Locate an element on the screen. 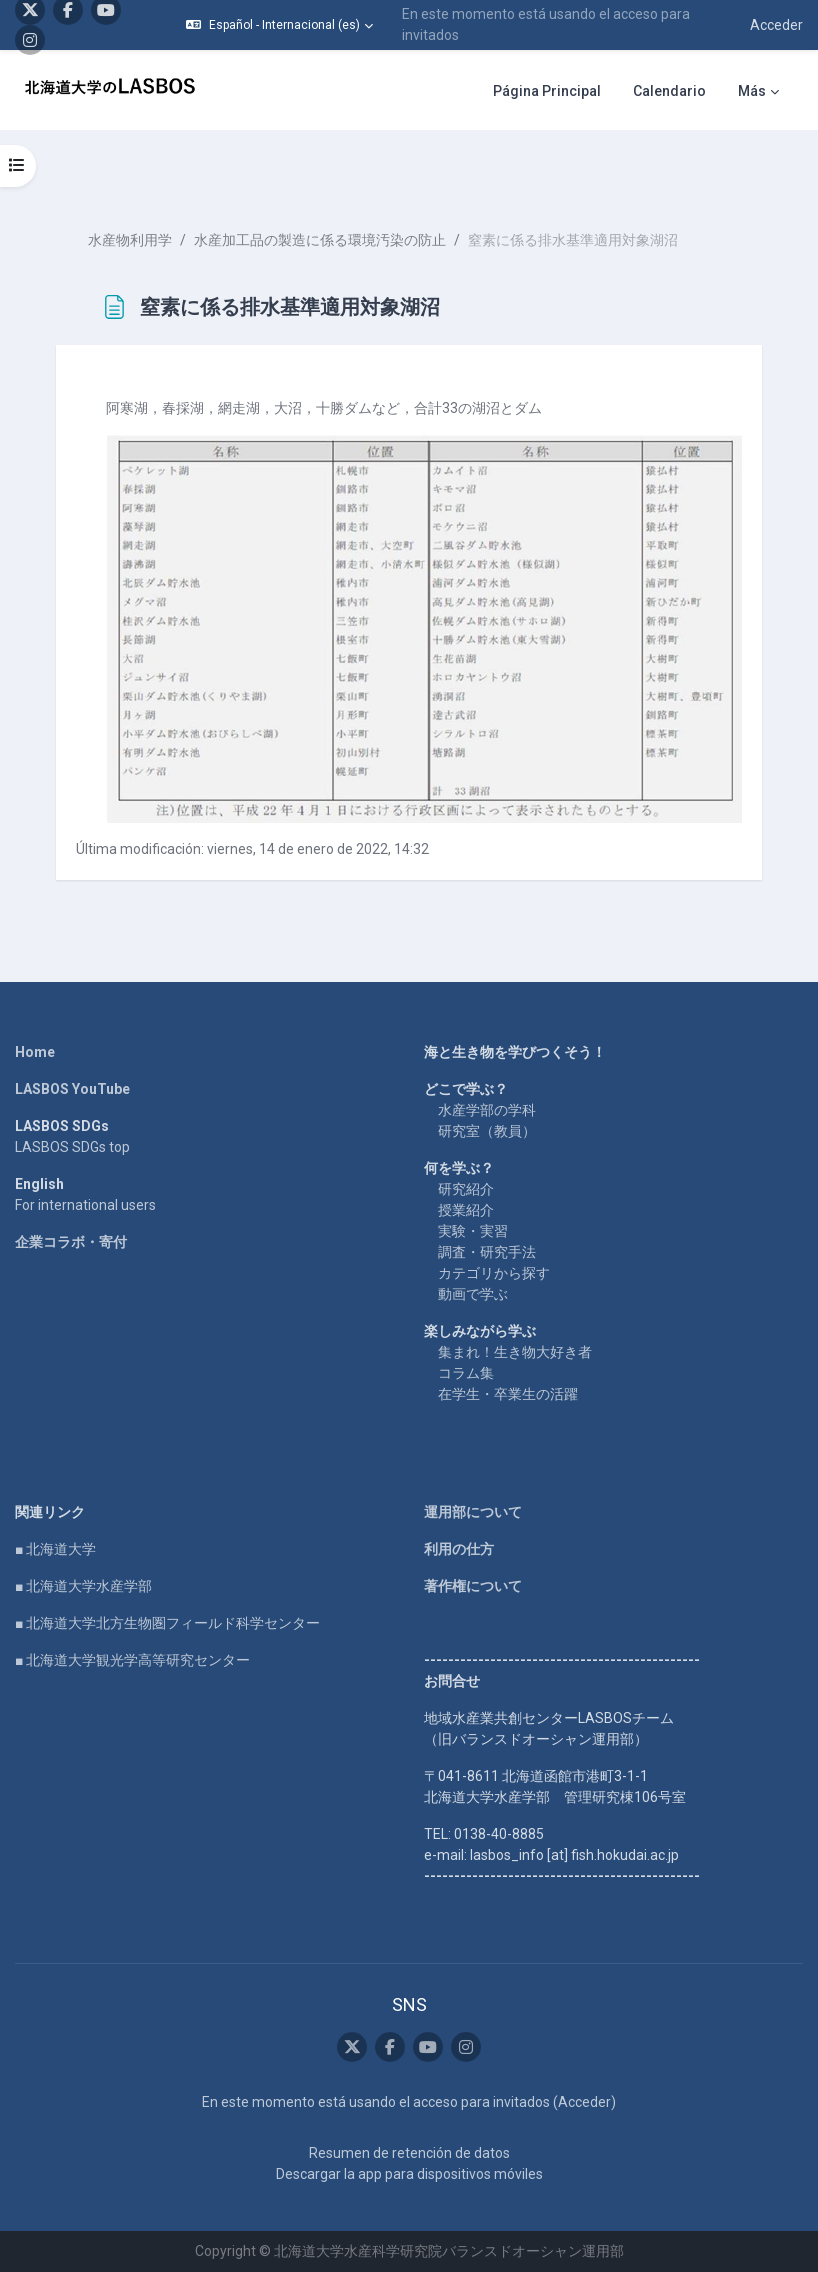  For international users is located at coordinates (85, 1205).